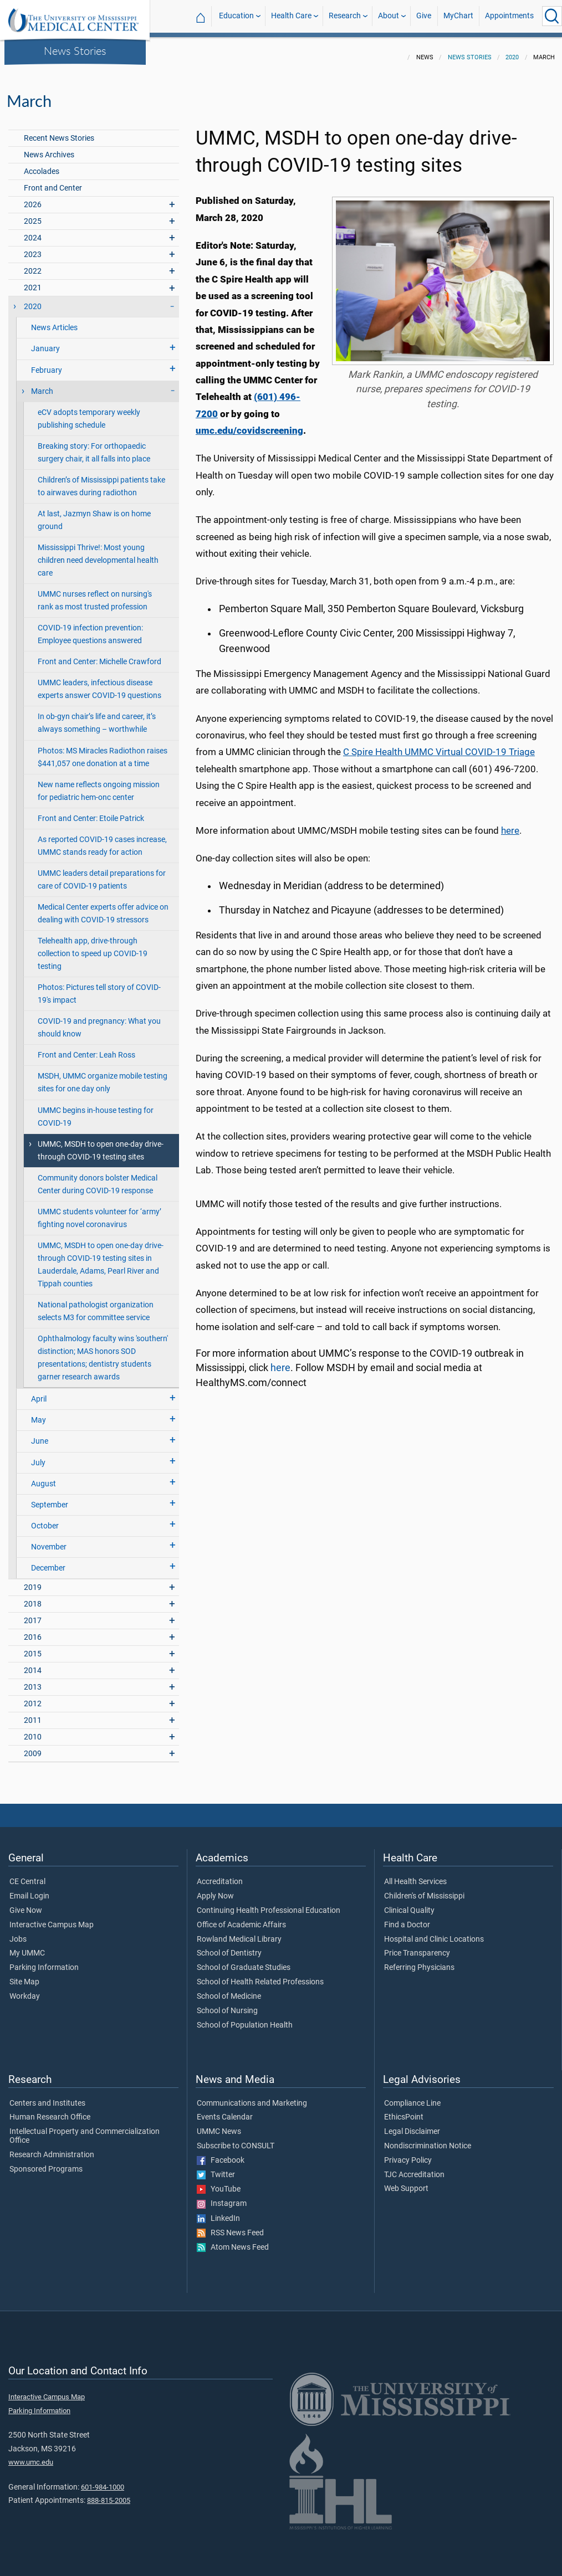  What do you see at coordinates (43, 1477) in the screenshot?
I see `August` at bounding box center [43, 1477].